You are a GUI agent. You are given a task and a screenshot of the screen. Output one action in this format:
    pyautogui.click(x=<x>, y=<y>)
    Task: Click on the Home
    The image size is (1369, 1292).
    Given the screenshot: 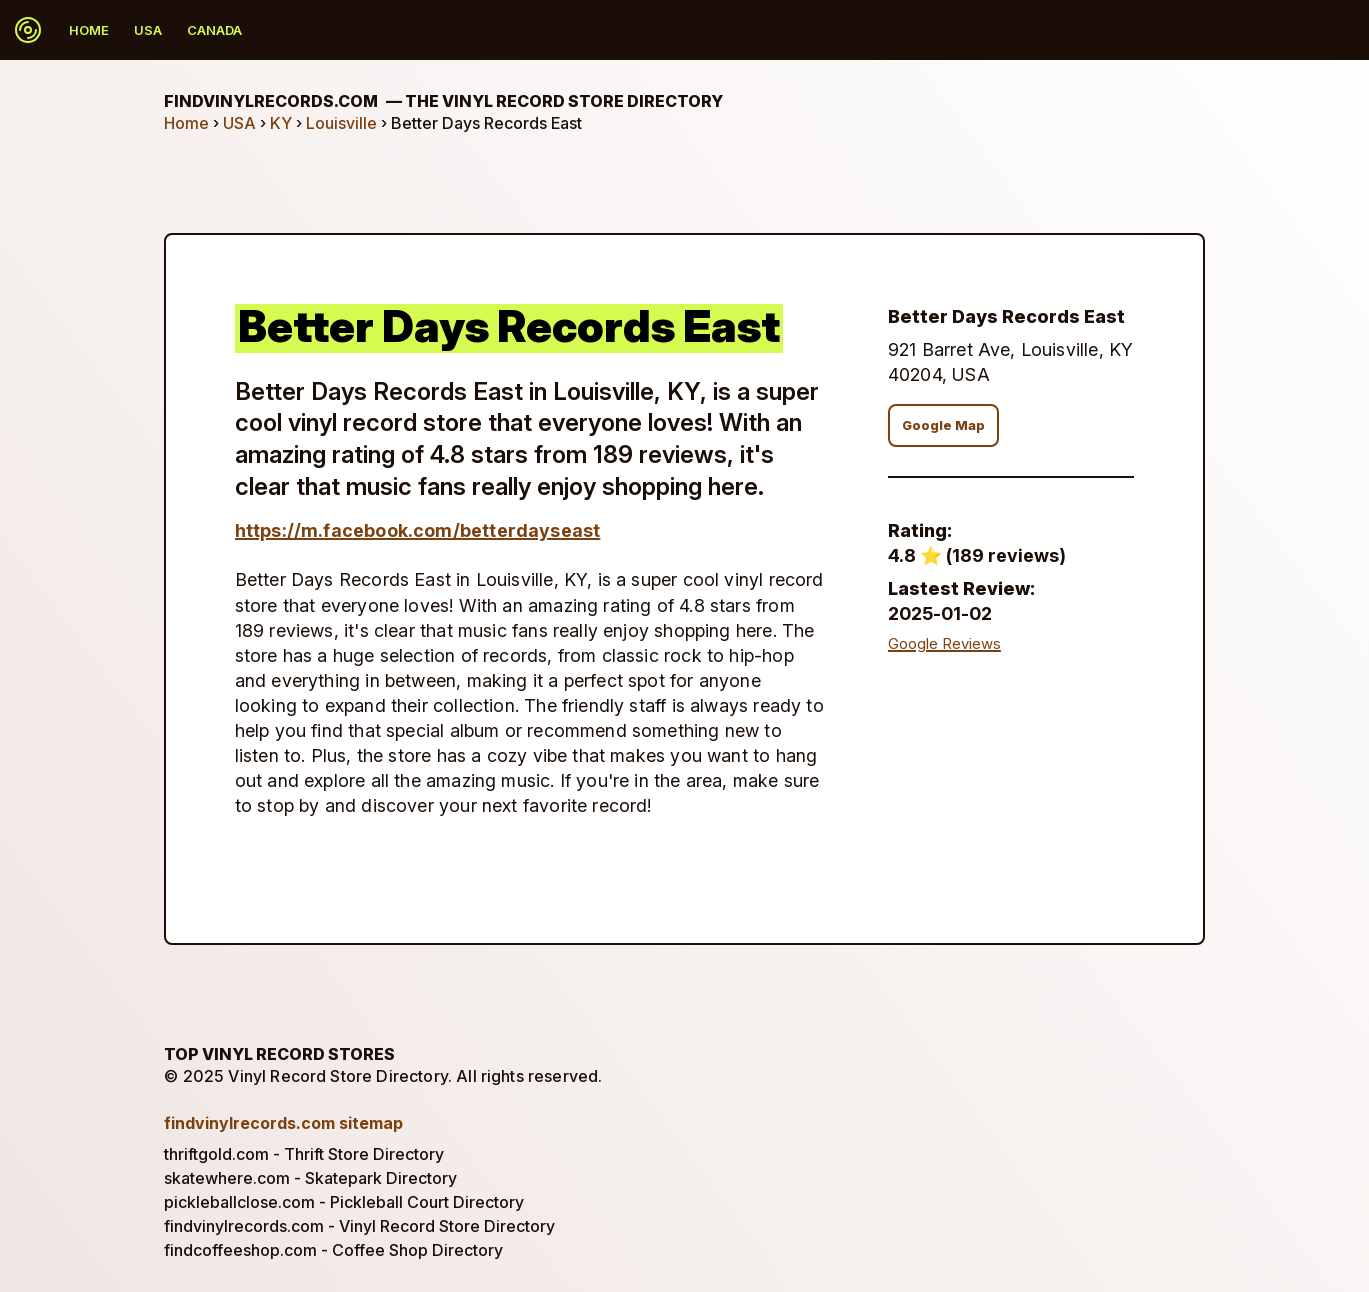 What is the action you would take?
    pyautogui.click(x=89, y=30)
    